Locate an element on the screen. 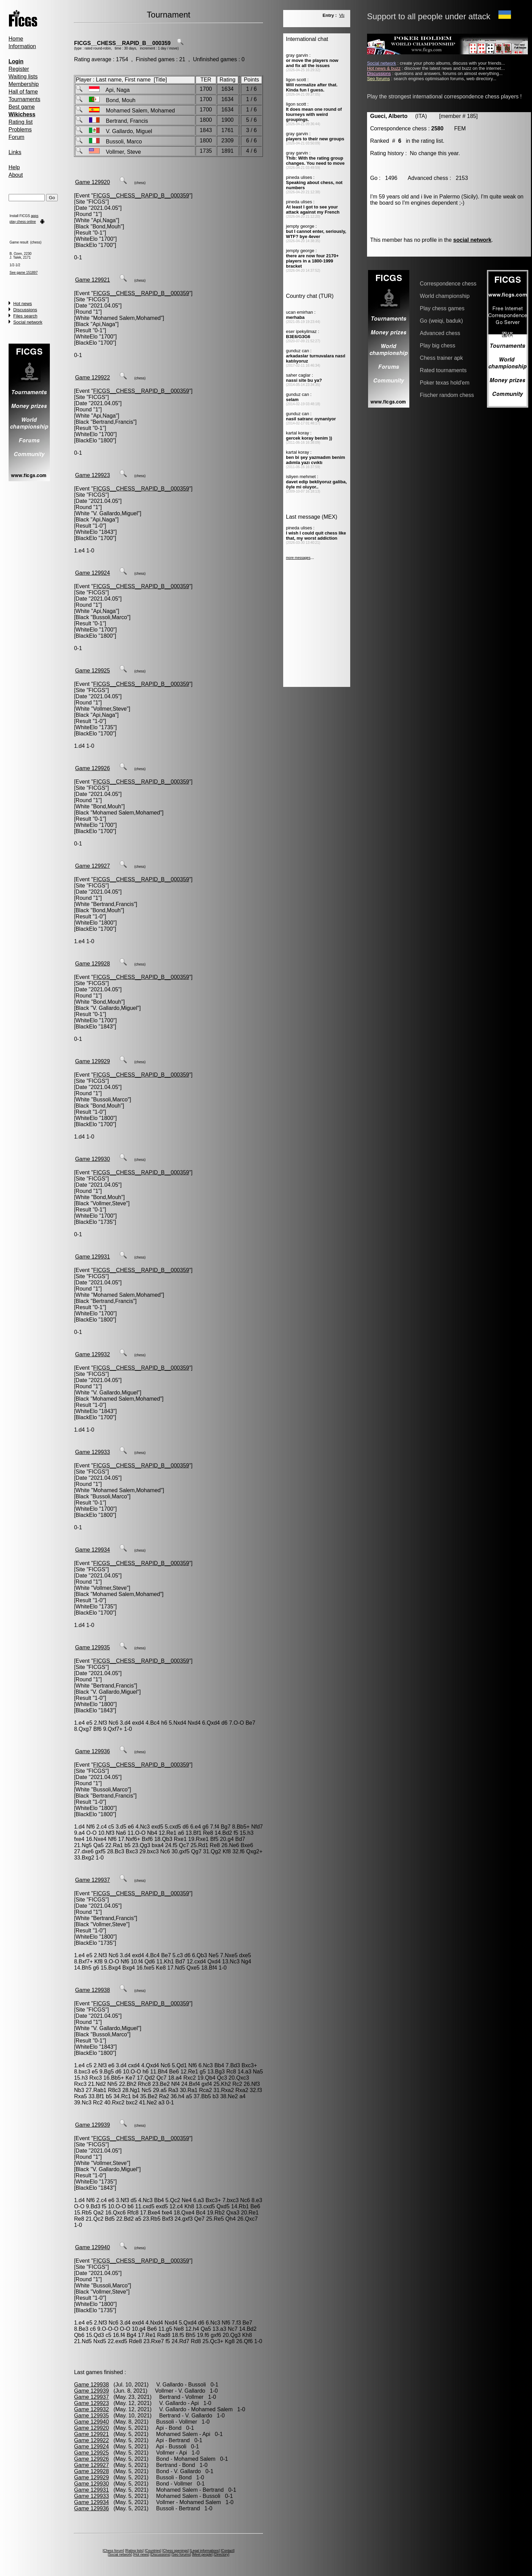 This screenshot has width=532, height=2576. Home is located at coordinates (16, 39).